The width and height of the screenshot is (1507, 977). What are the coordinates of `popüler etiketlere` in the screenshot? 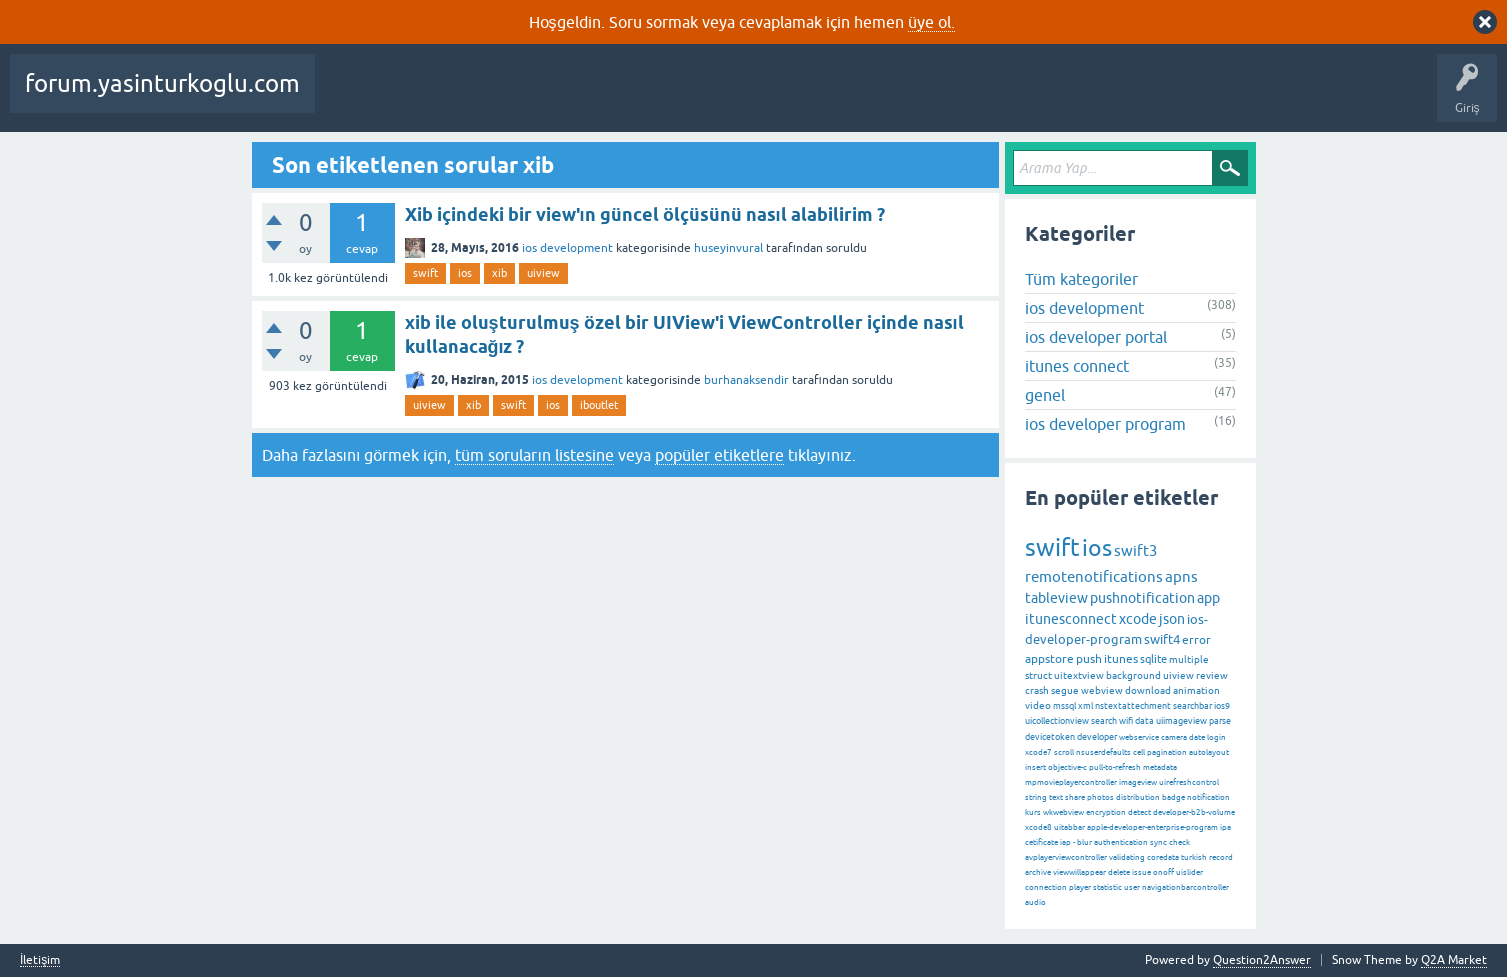 It's located at (719, 455).